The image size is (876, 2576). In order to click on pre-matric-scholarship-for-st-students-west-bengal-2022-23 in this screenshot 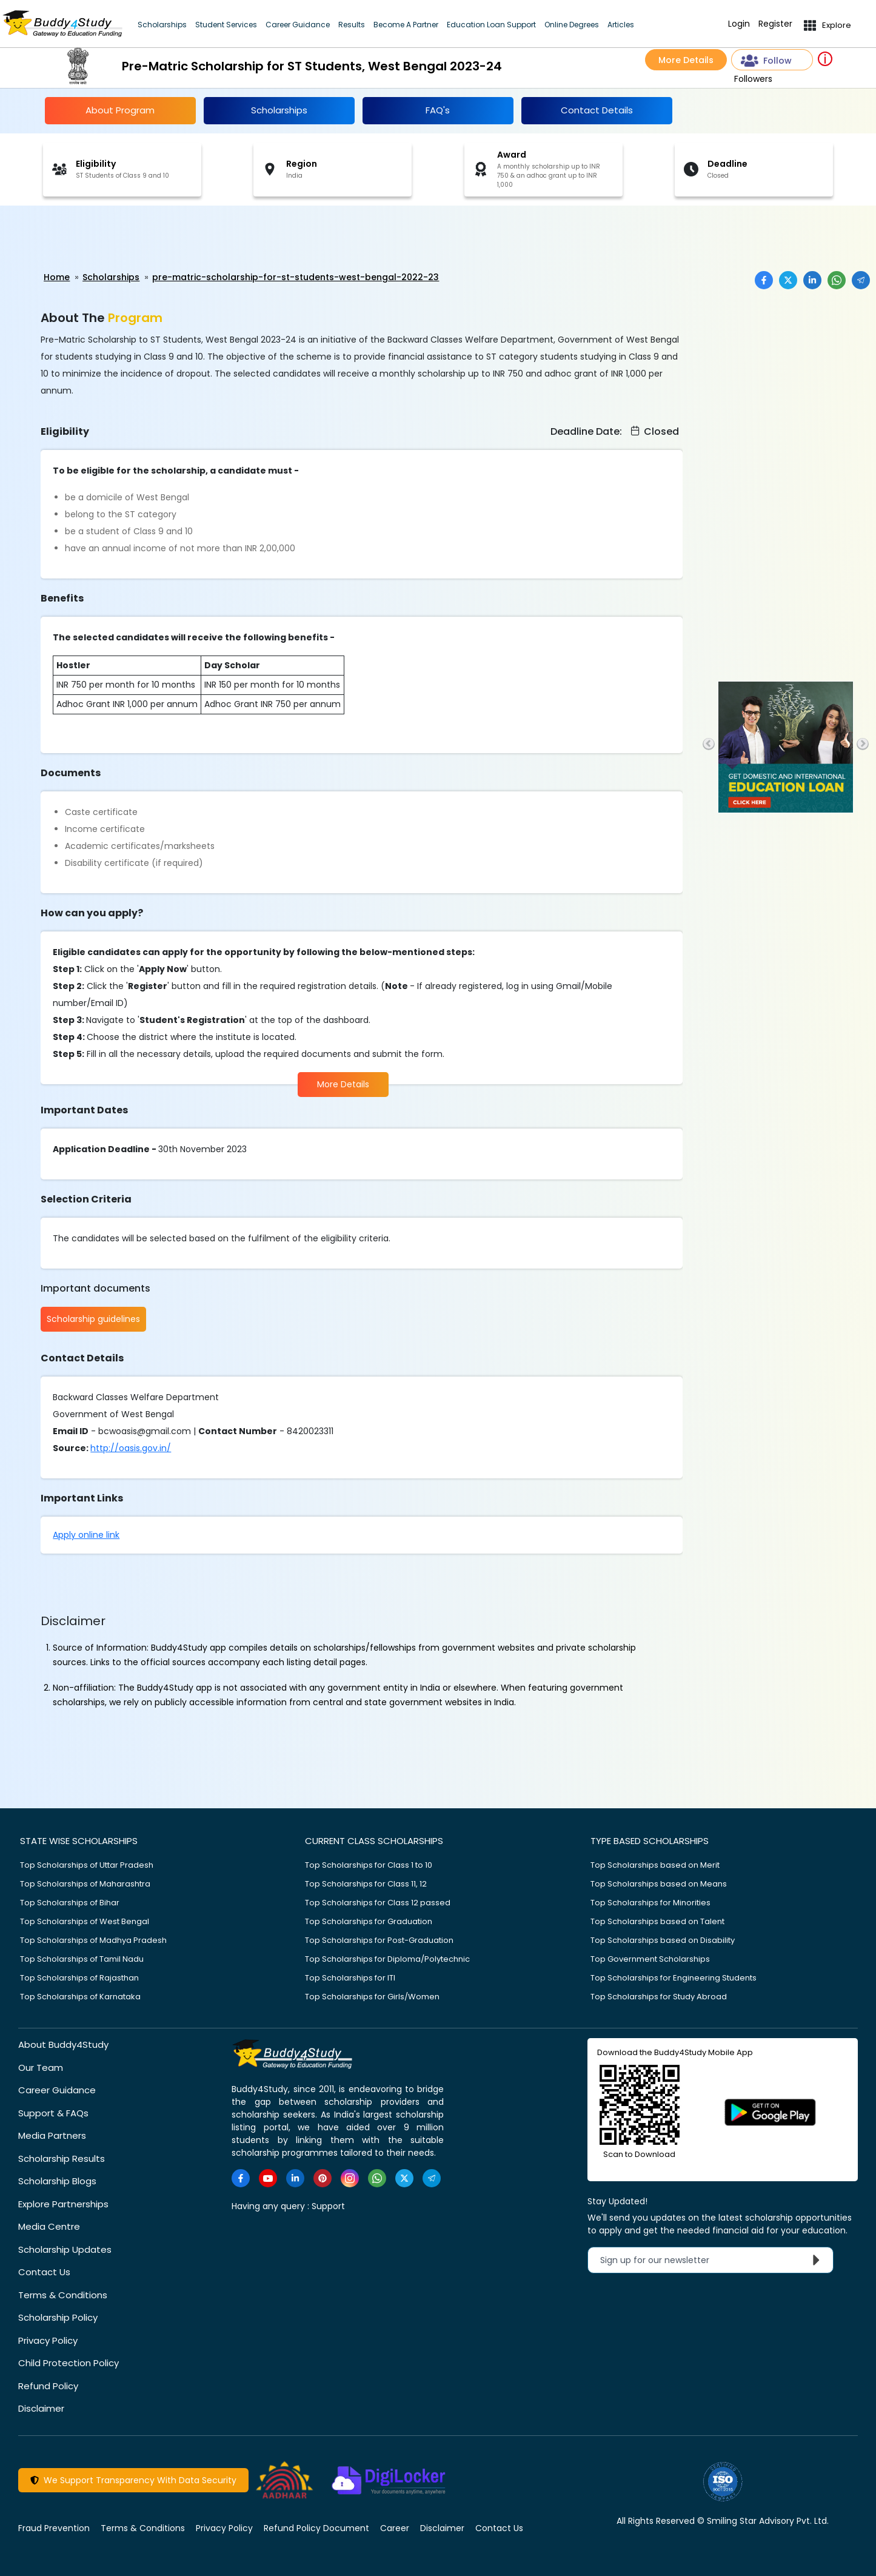, I will do `click(295, 277)`.